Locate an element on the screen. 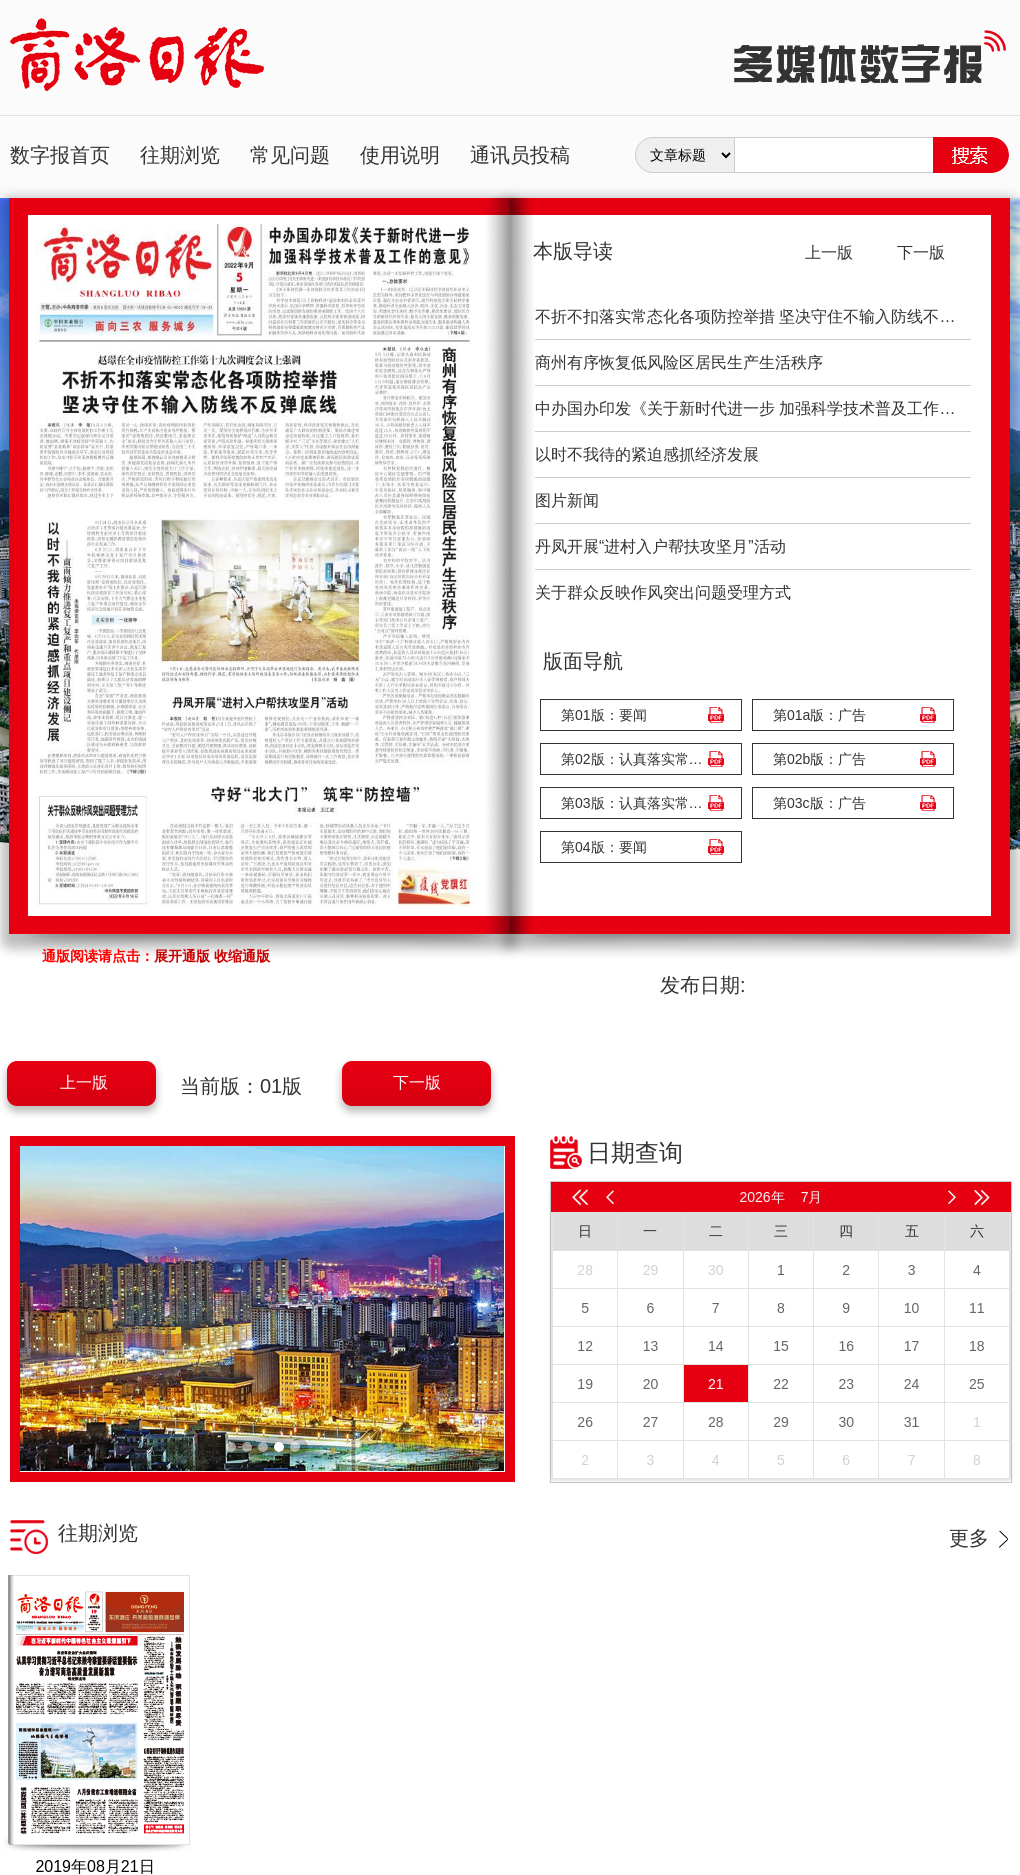 The image size is (1020, 1875). 第02版：认真落实常态化防控举措 坚决筑牢外防输入内防反弹严密防线 is located at coordinates (636, 759).